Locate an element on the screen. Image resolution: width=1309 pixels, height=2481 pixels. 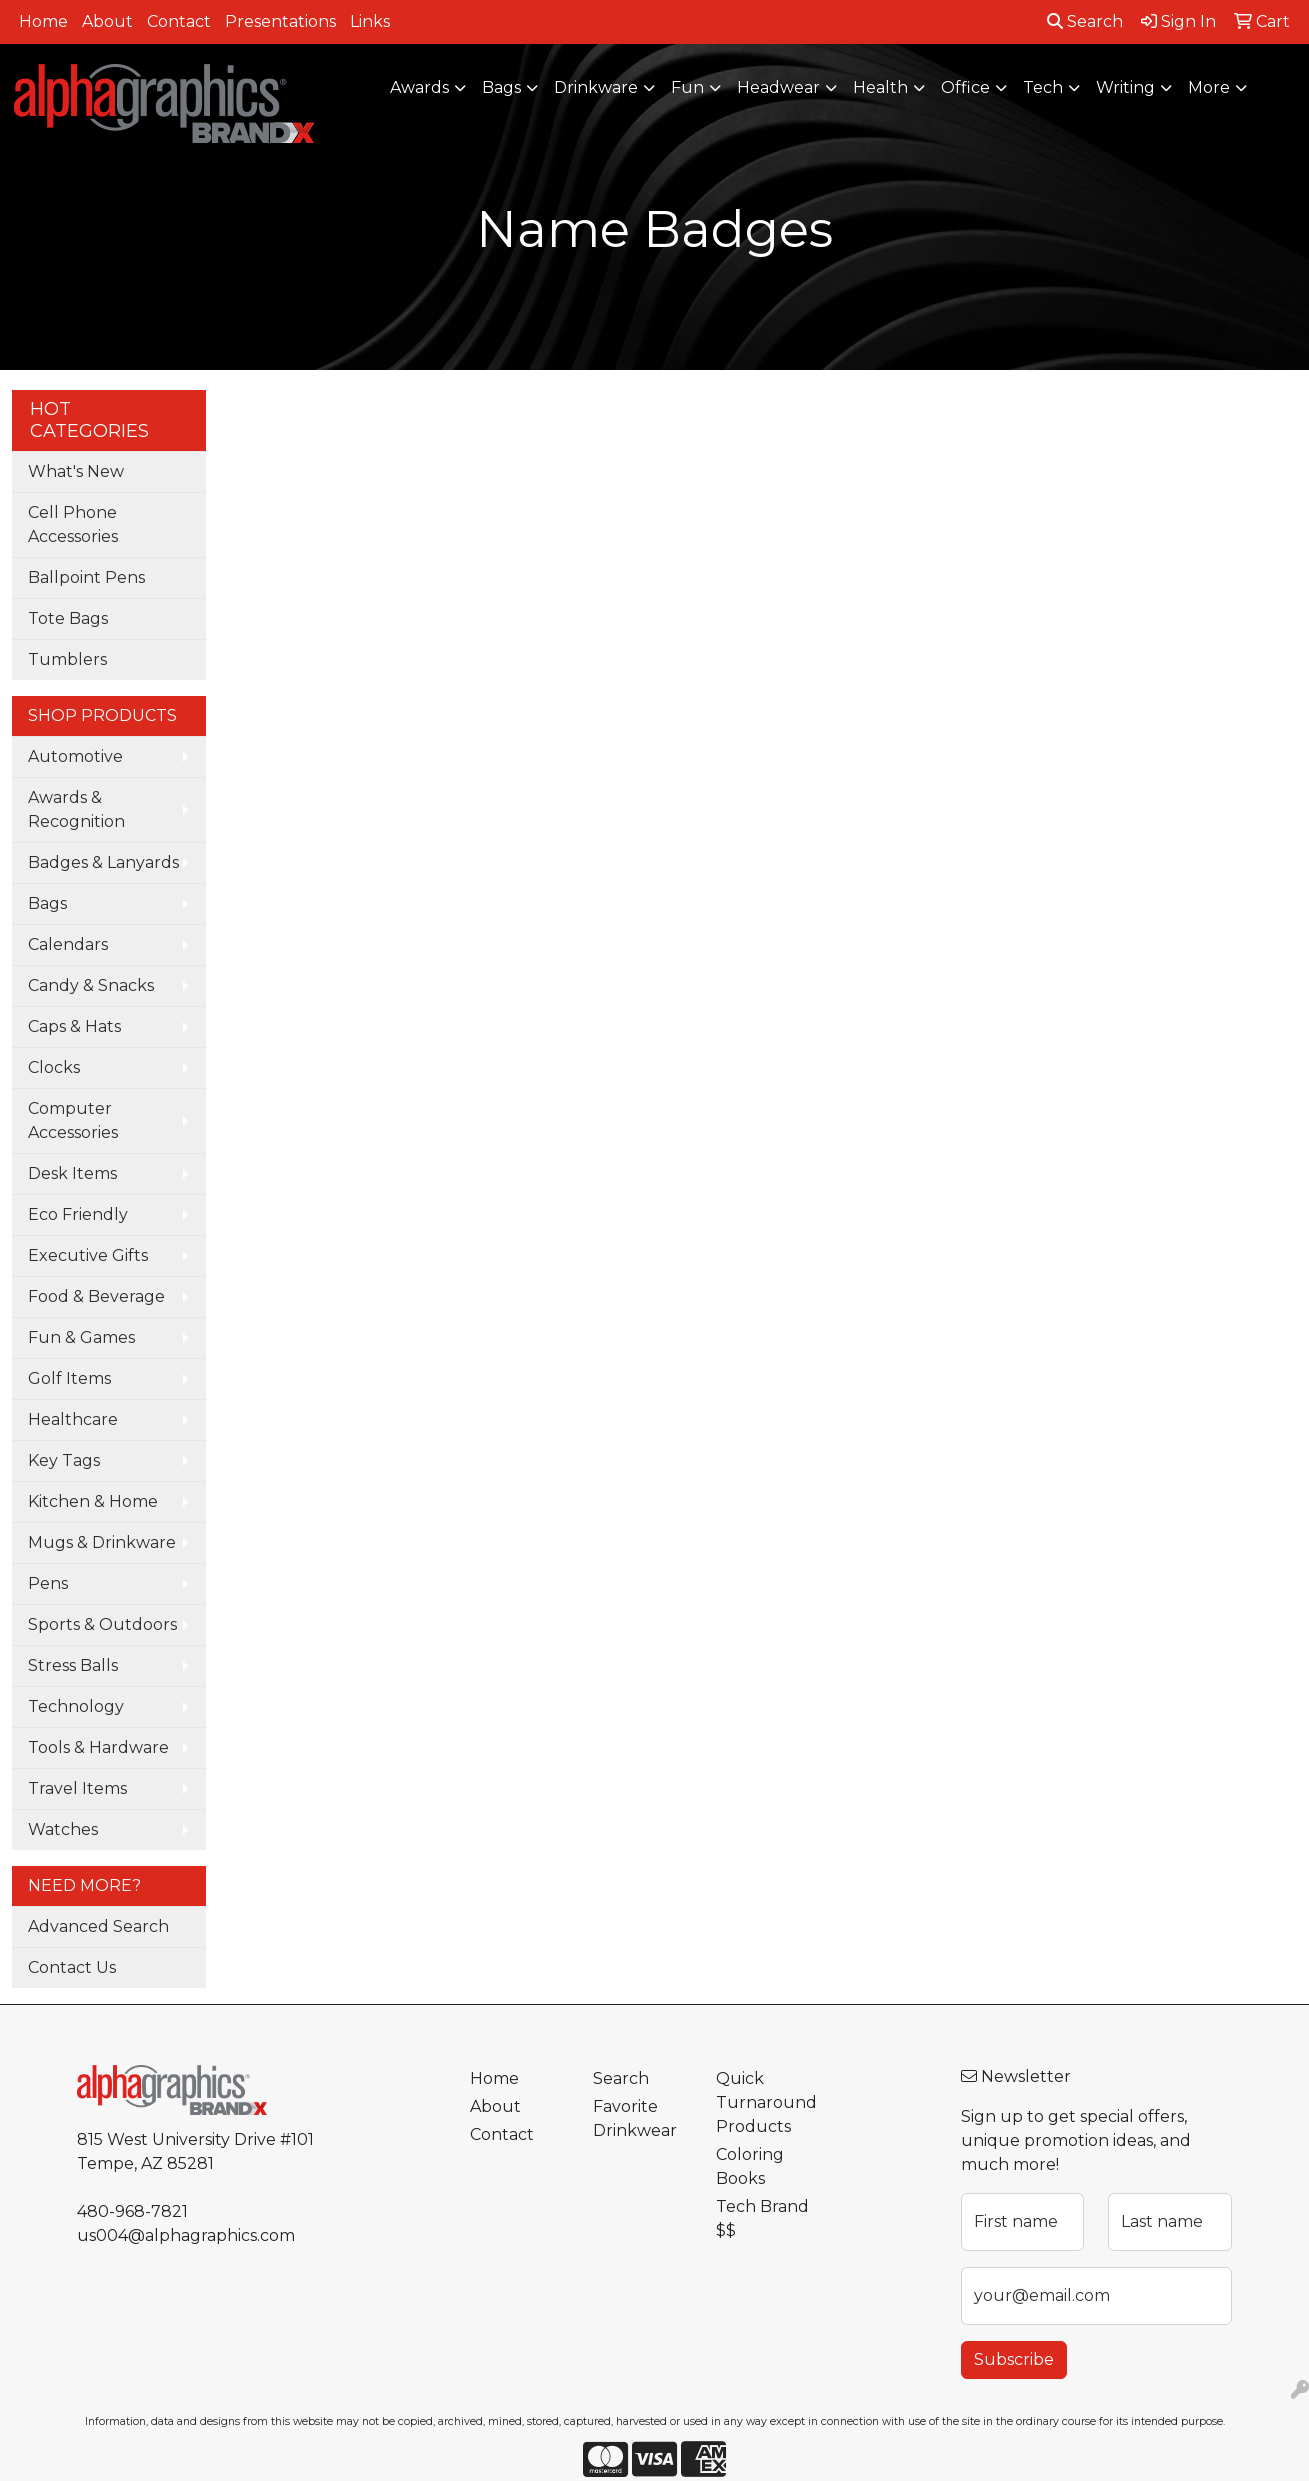
Home is located at coordinates (43, 21).